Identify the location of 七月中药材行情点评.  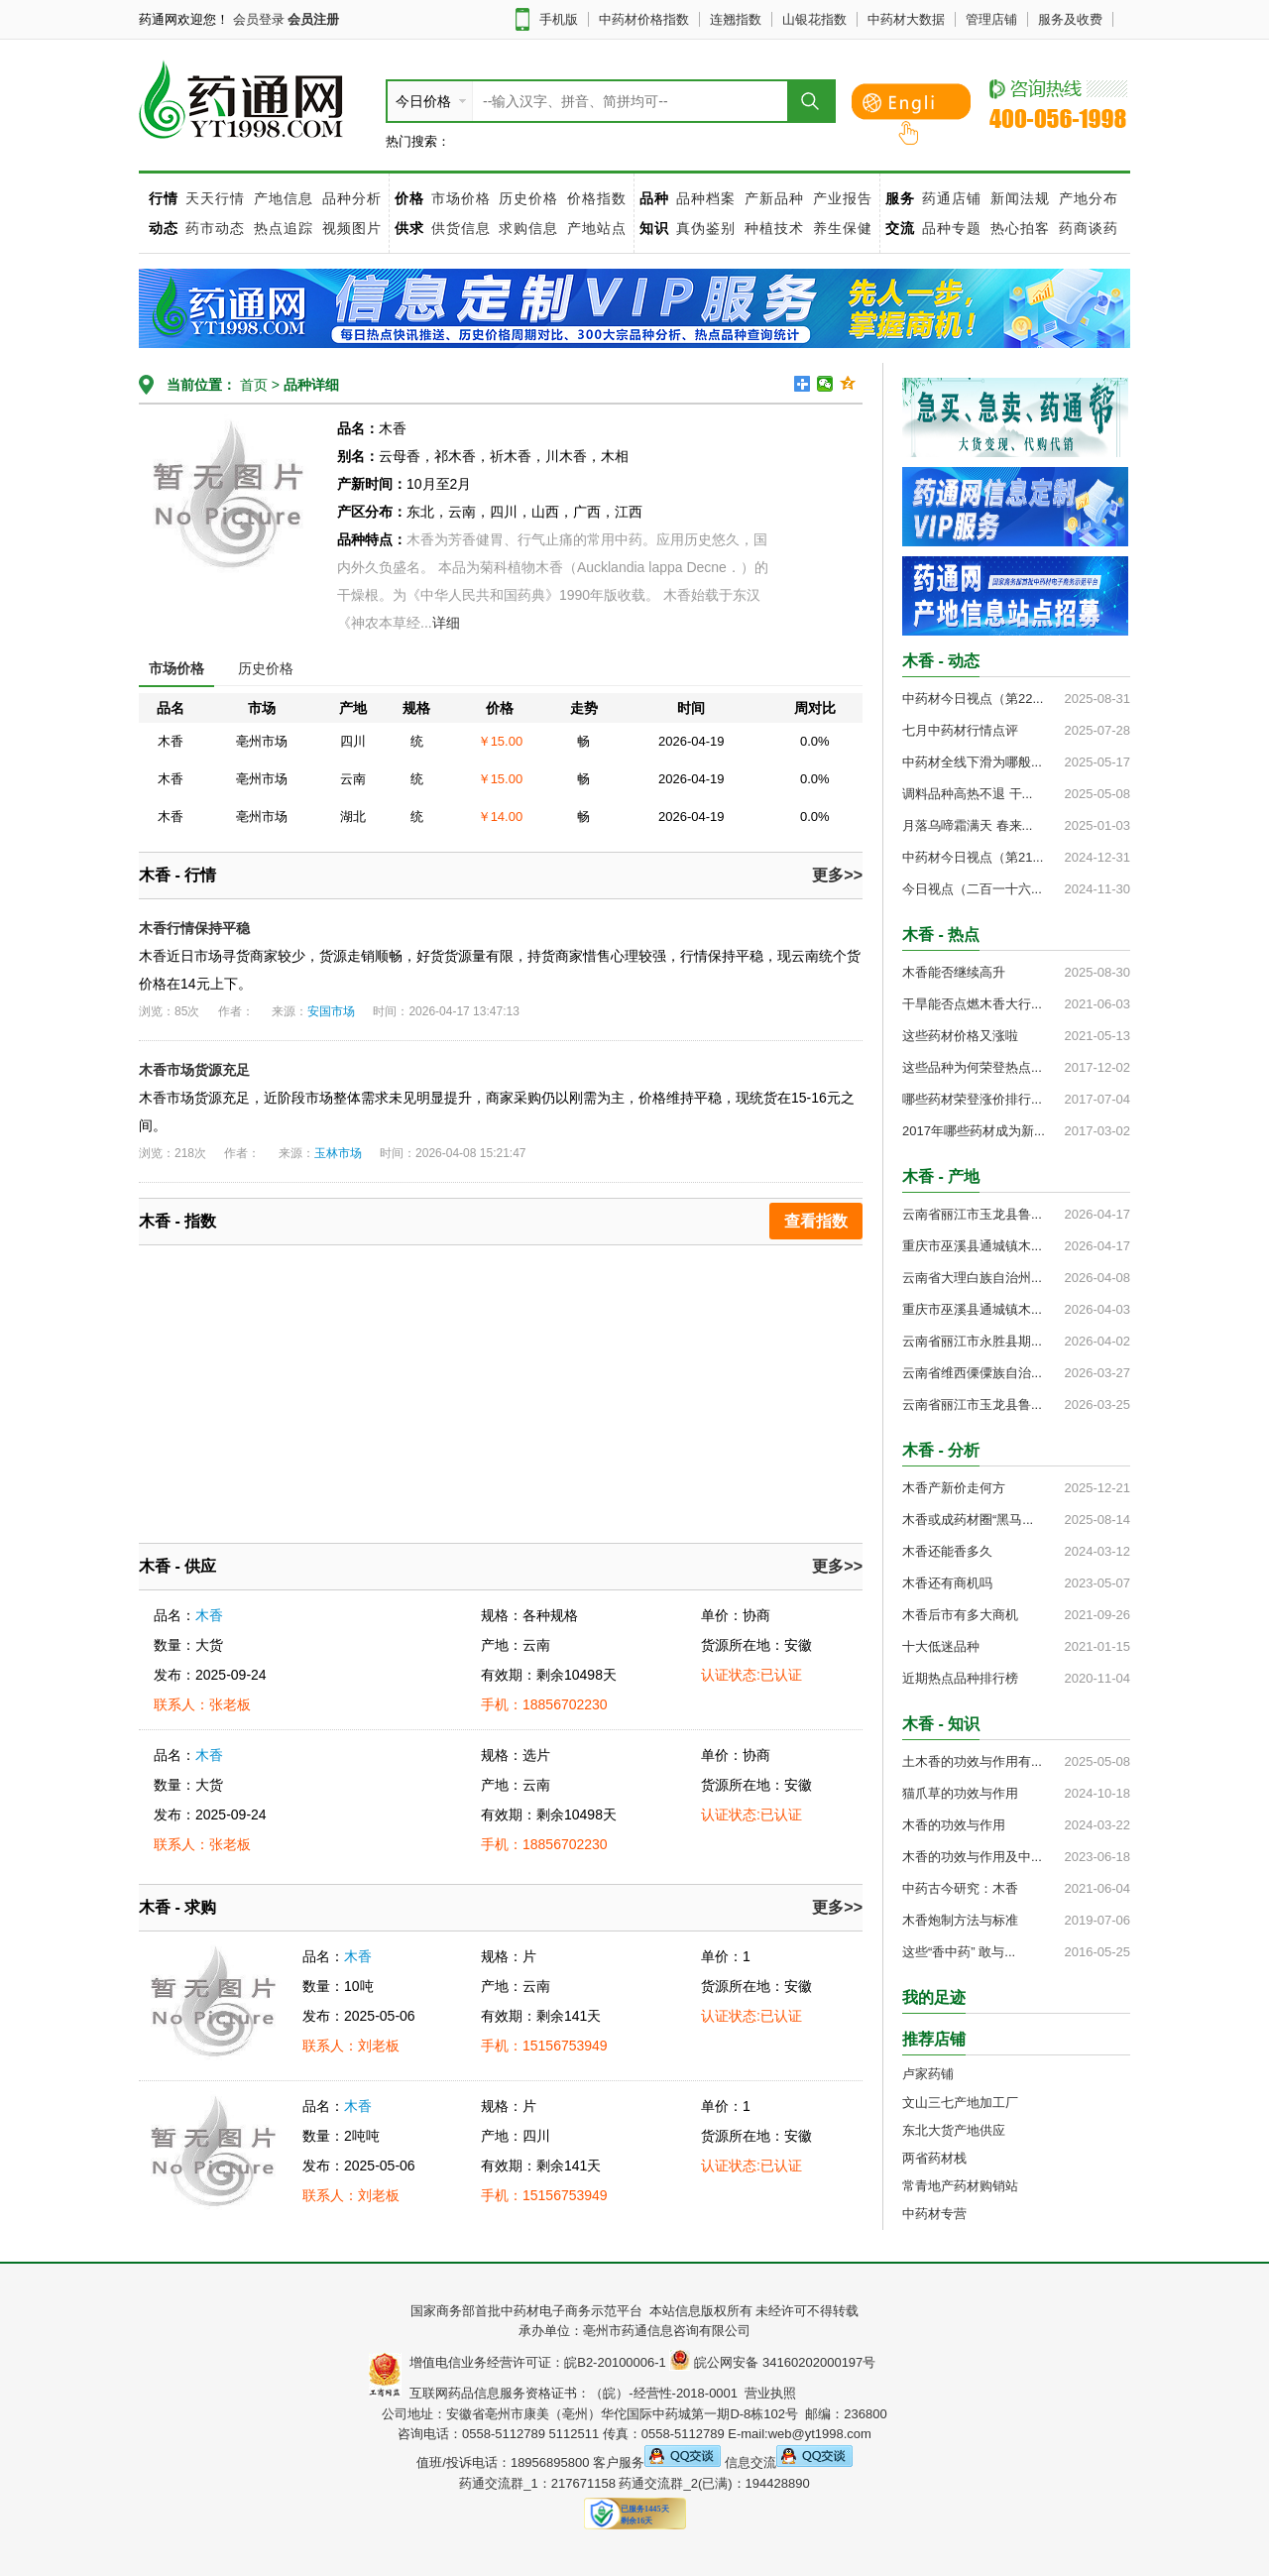
(960, 730).